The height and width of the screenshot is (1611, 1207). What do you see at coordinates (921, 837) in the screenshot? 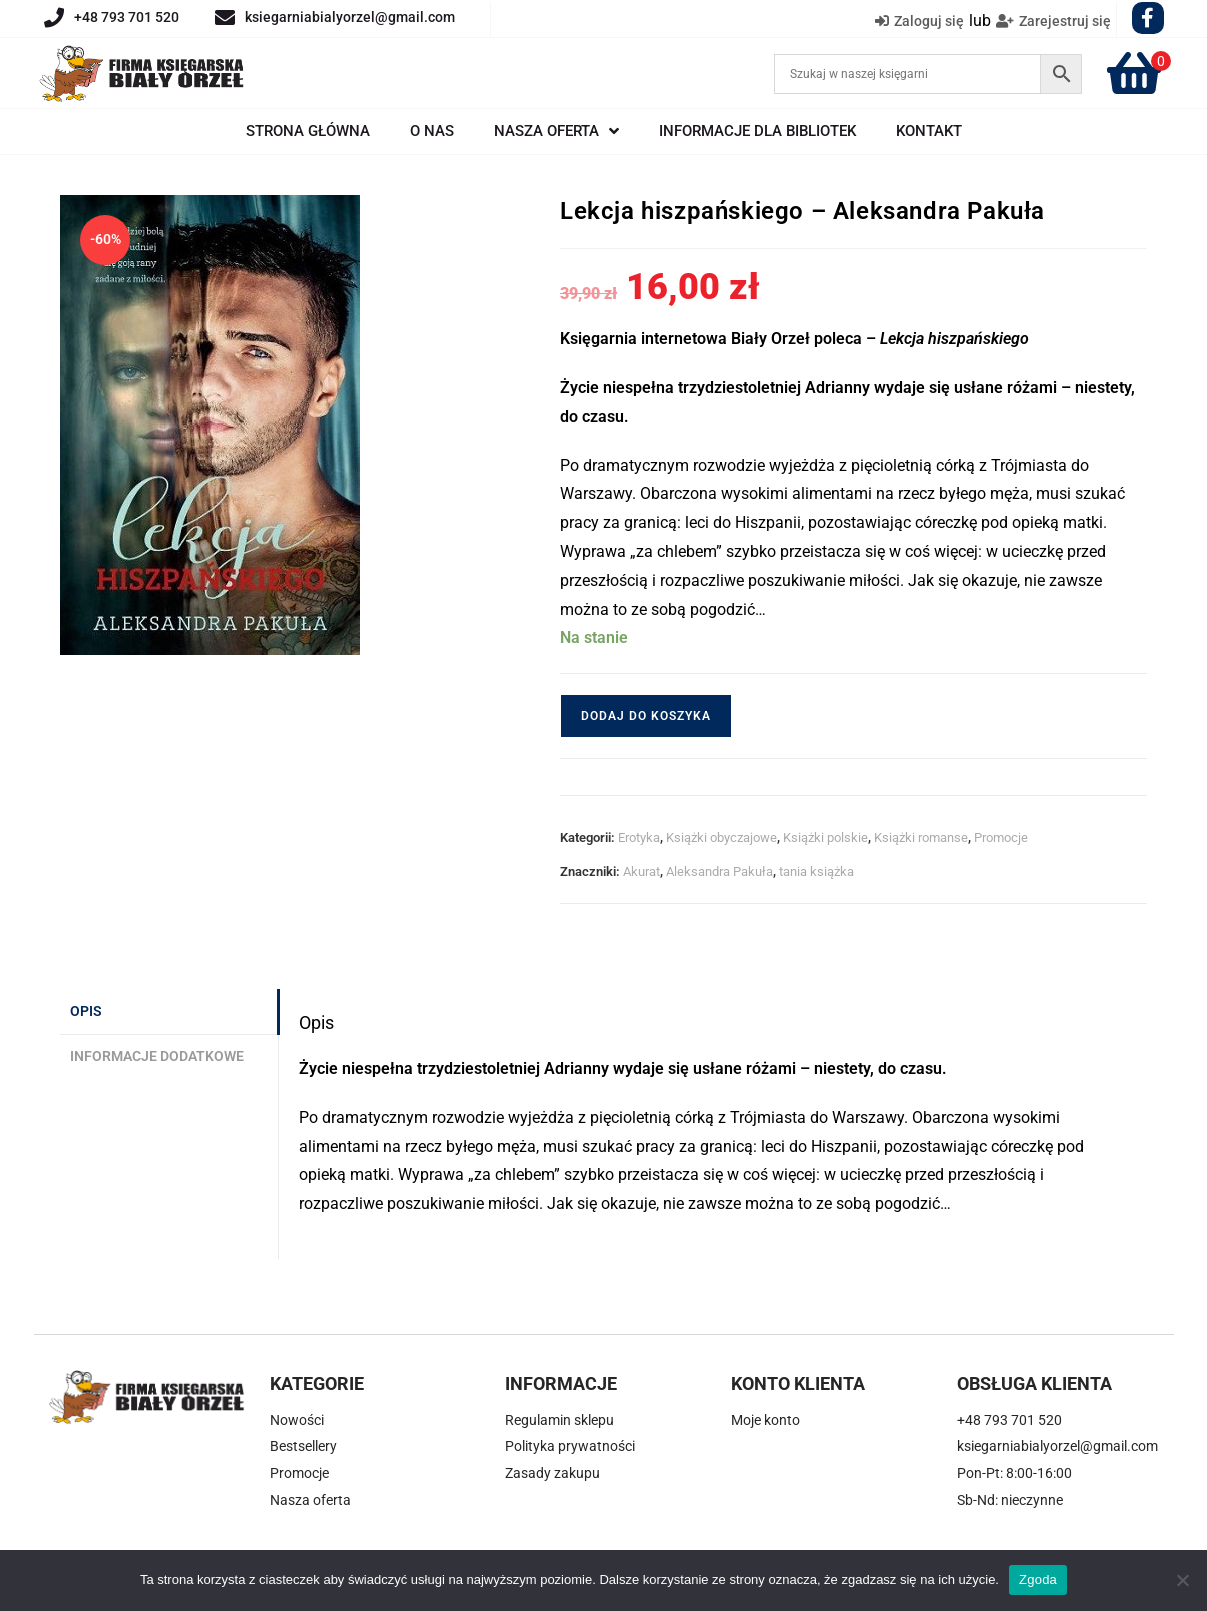
I see `Książki romanse` at bounding box center [921, 837].